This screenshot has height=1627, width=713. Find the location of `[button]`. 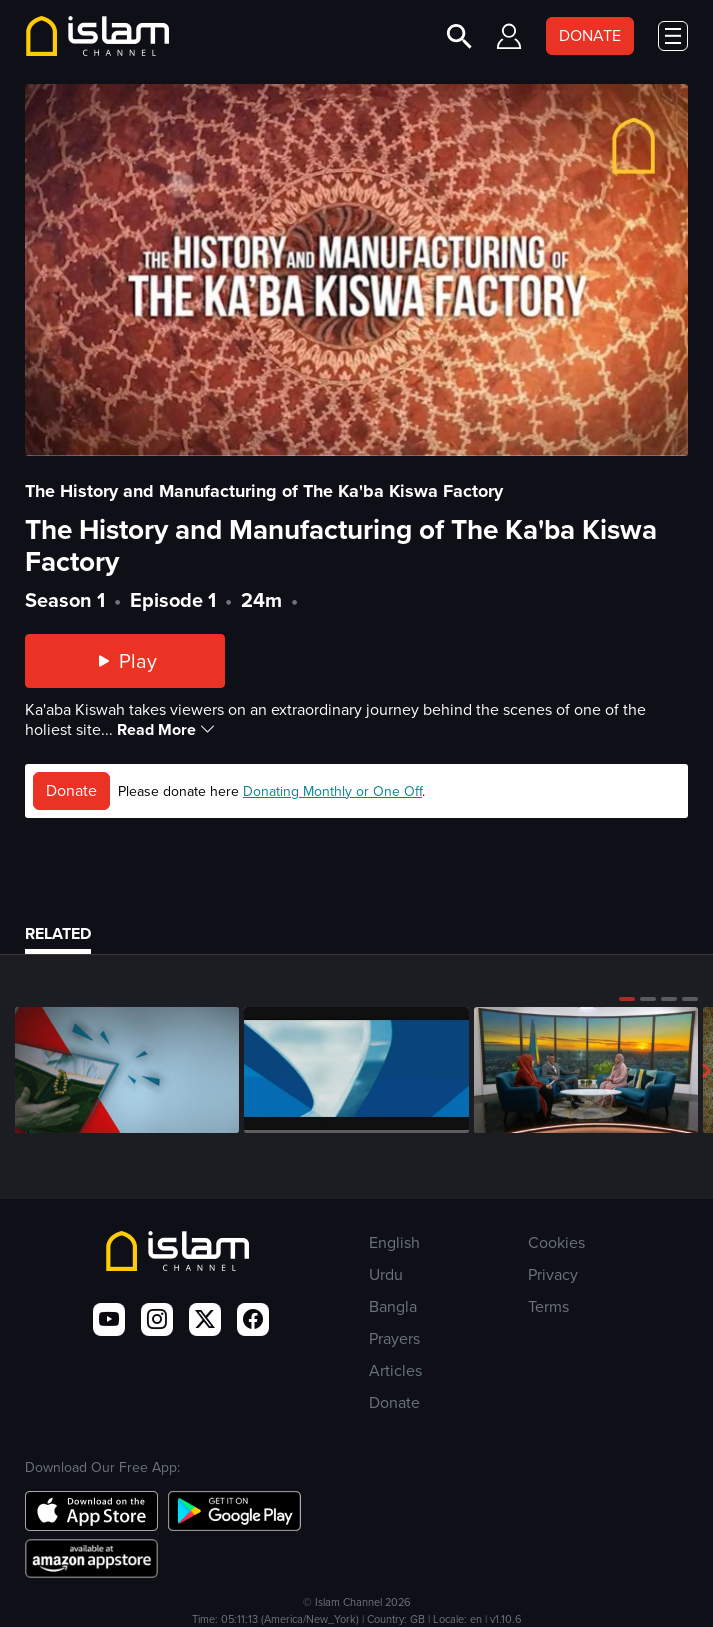

[button] is located at coordinates (627, 999).